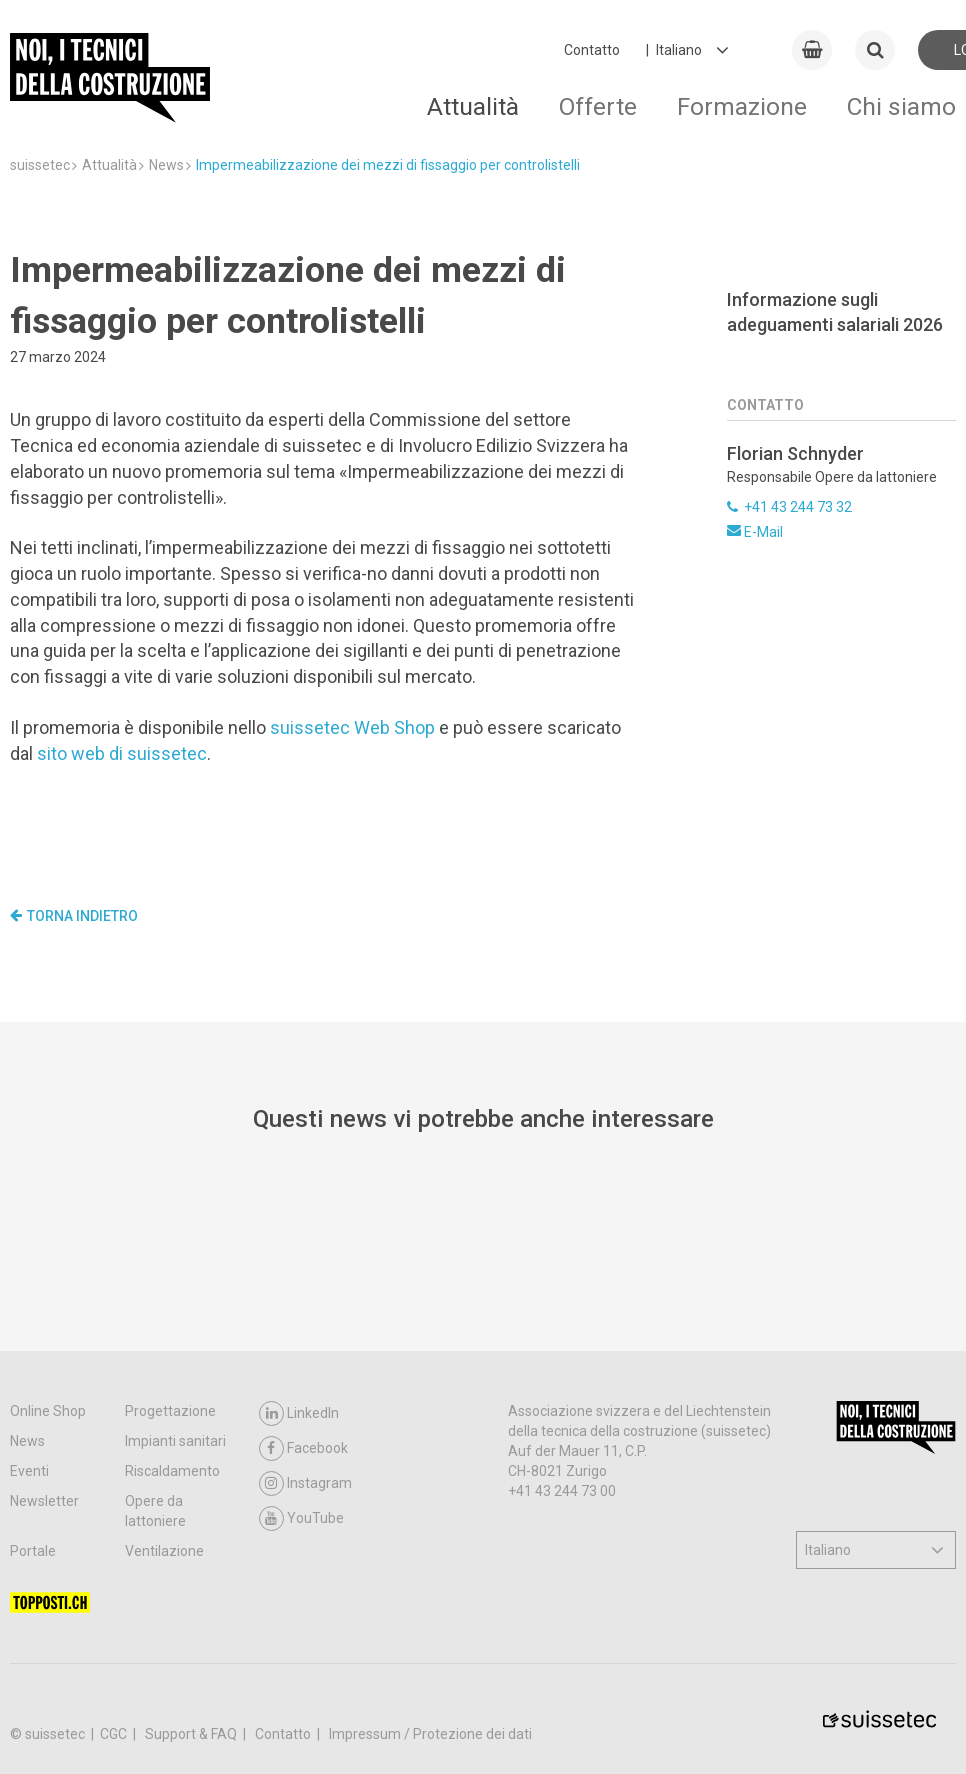  Describe the element at coordinates (155, 1511) in the screenshot. I see `Opere da lattoniere` at that location.